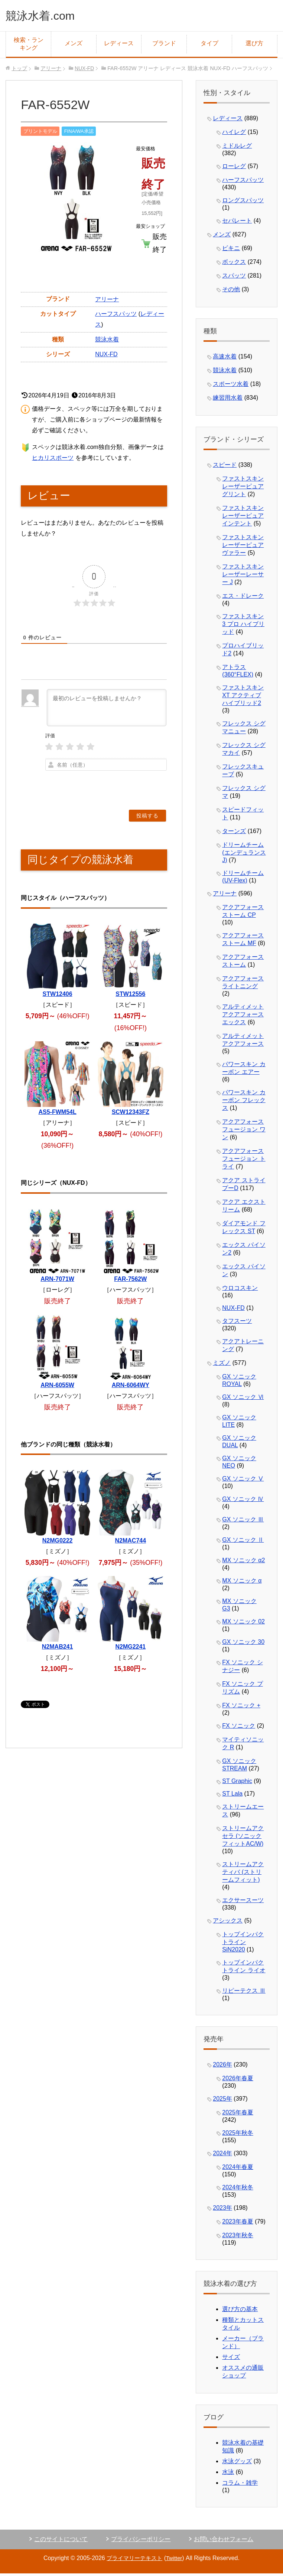 The height and width of the screenshot is (2576, 283). Describe the element at coordinates (222, 2066) in the screenshot. I see `2026年` at that location.